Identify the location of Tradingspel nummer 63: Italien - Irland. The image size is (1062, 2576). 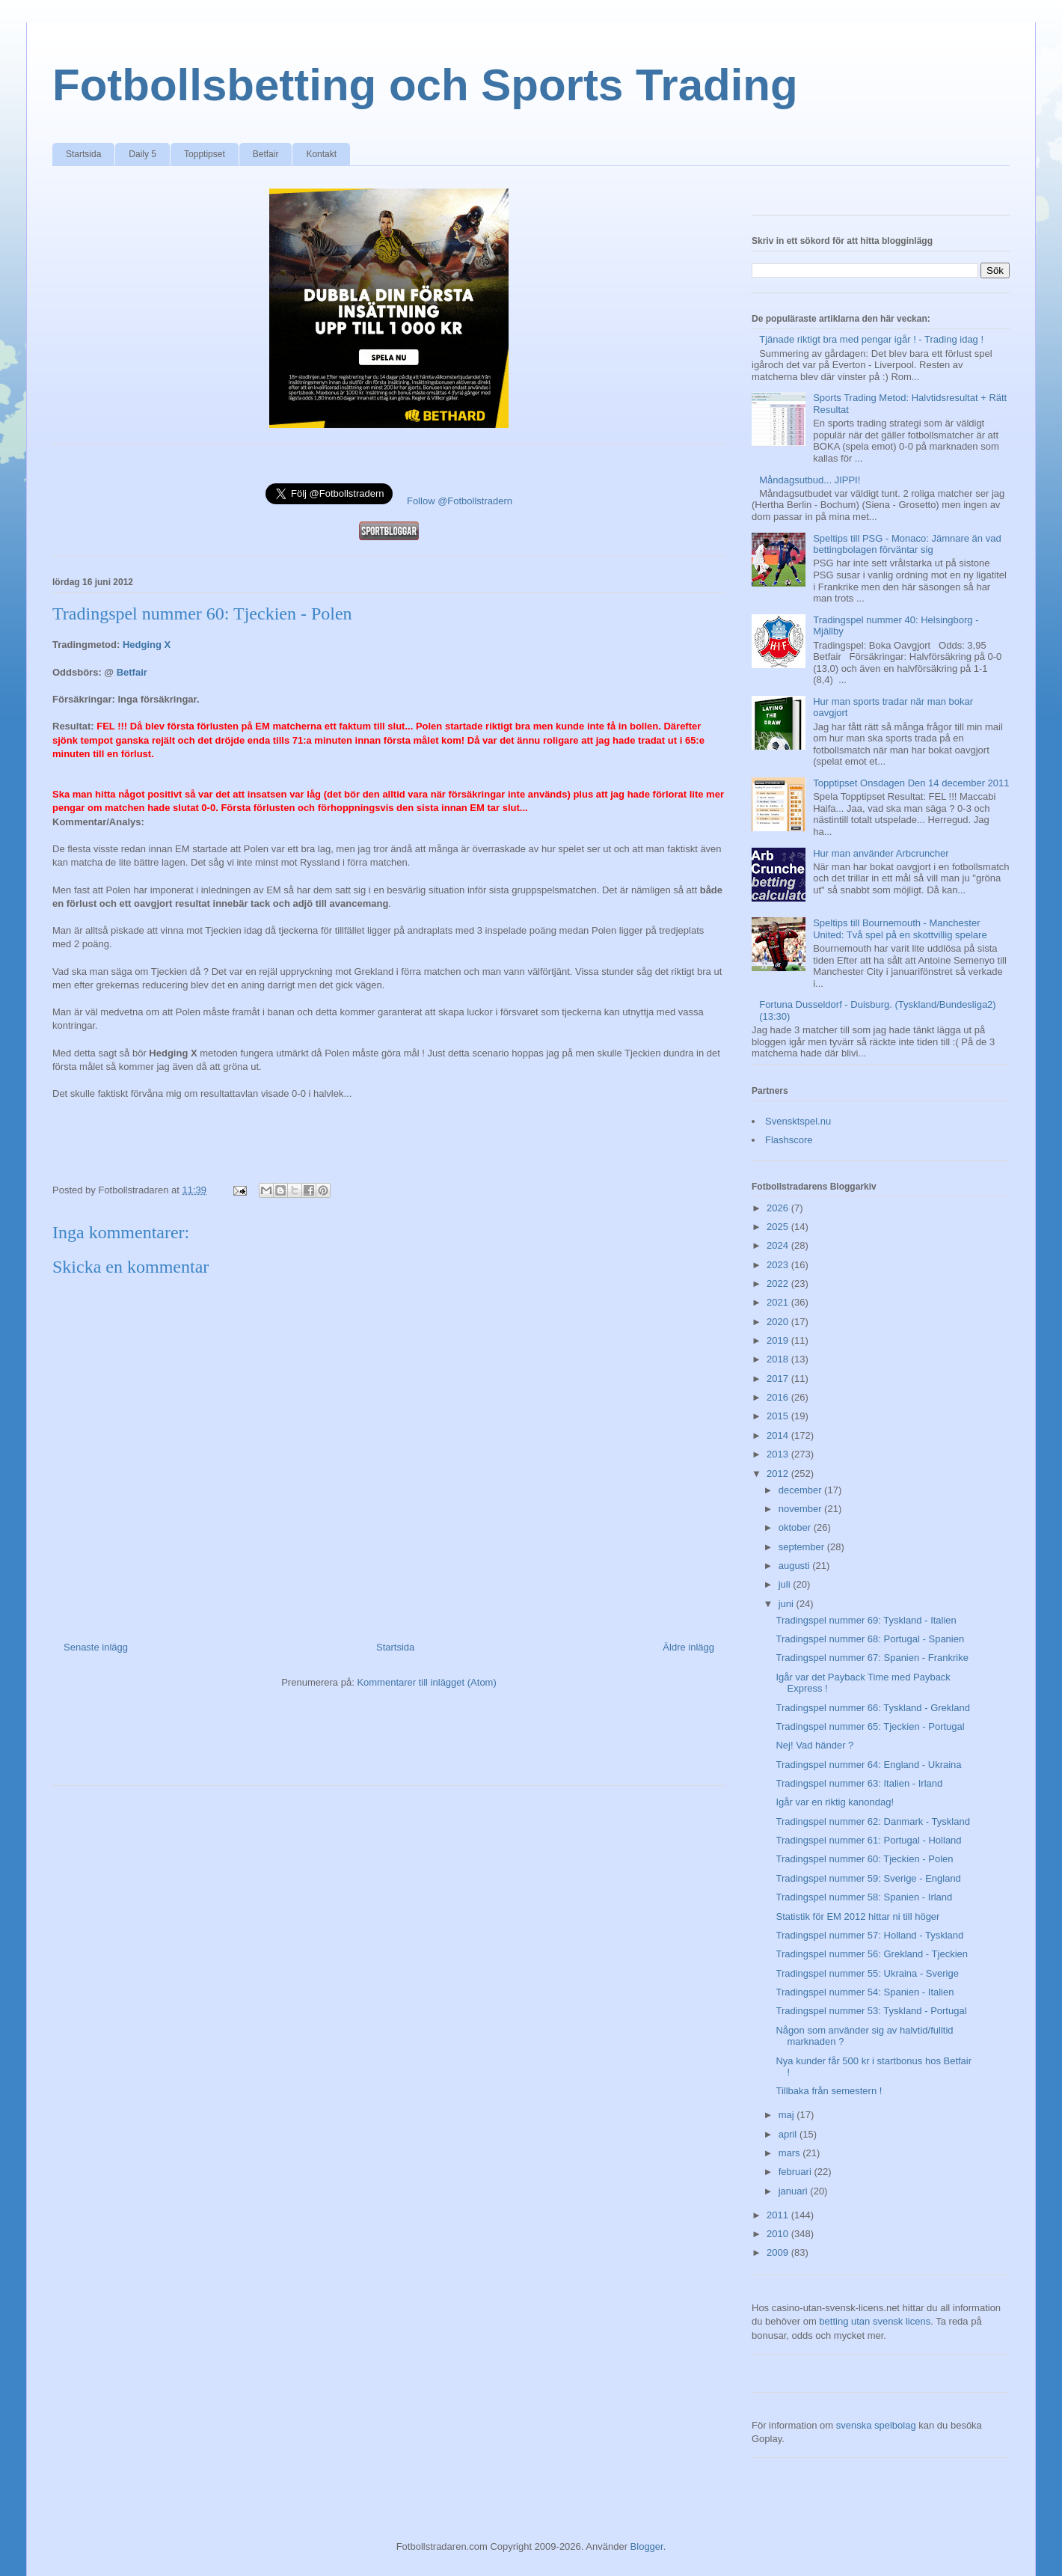
(859, 1783).